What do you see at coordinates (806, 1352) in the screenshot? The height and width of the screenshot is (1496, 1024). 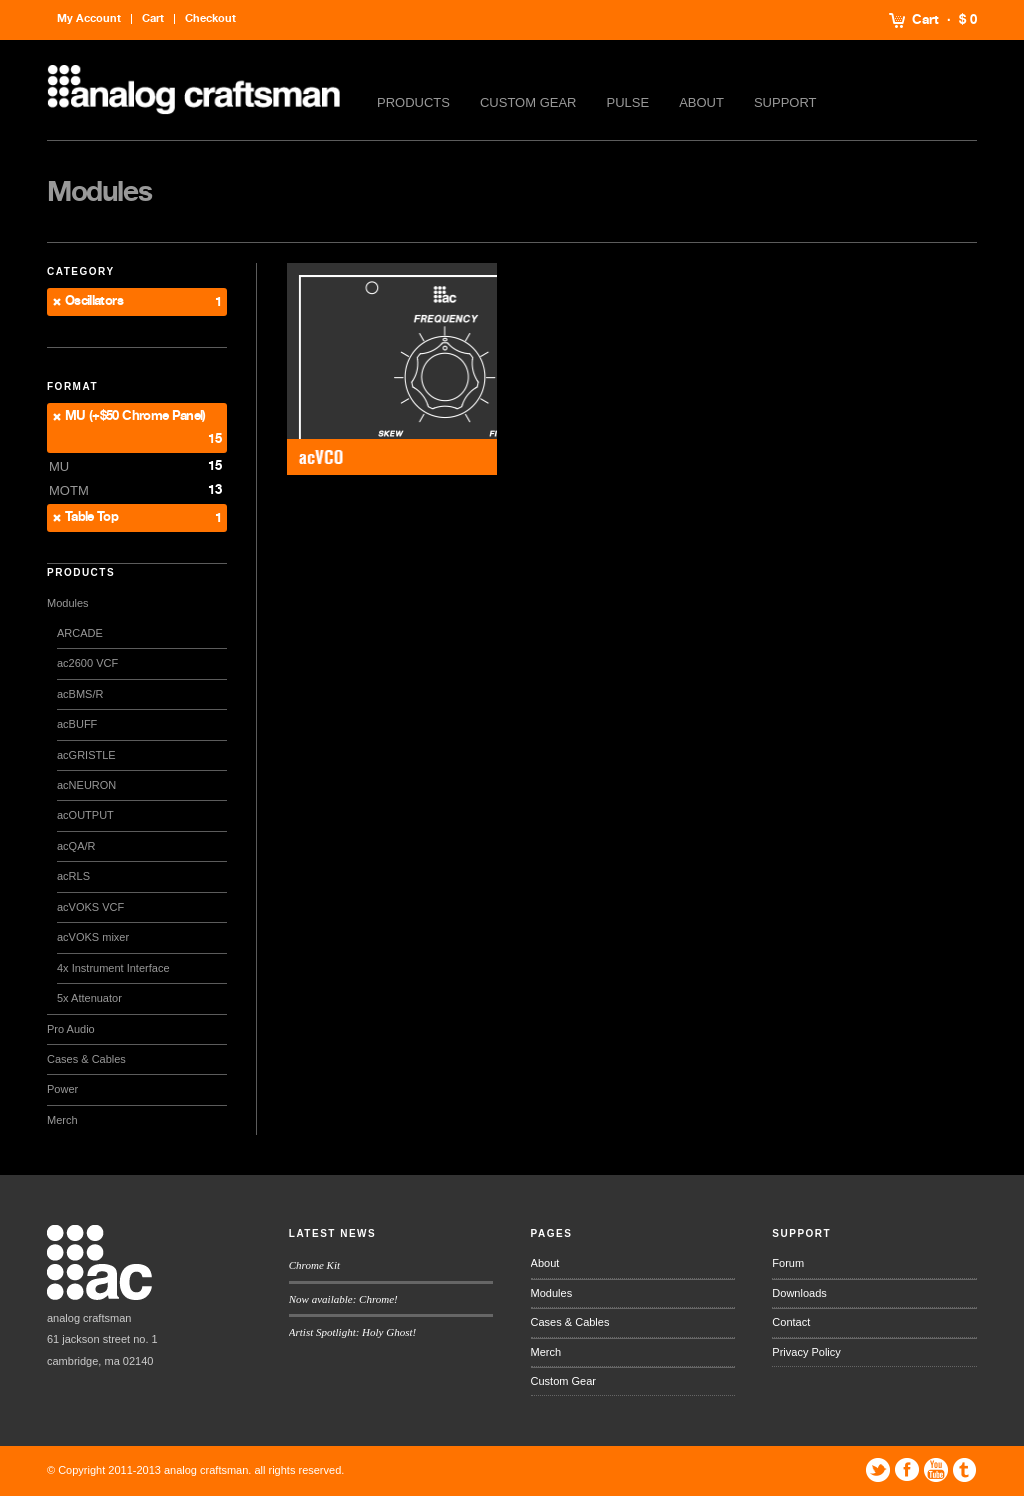 I see `Privacy Policy` at bounding box center [806, 1352].